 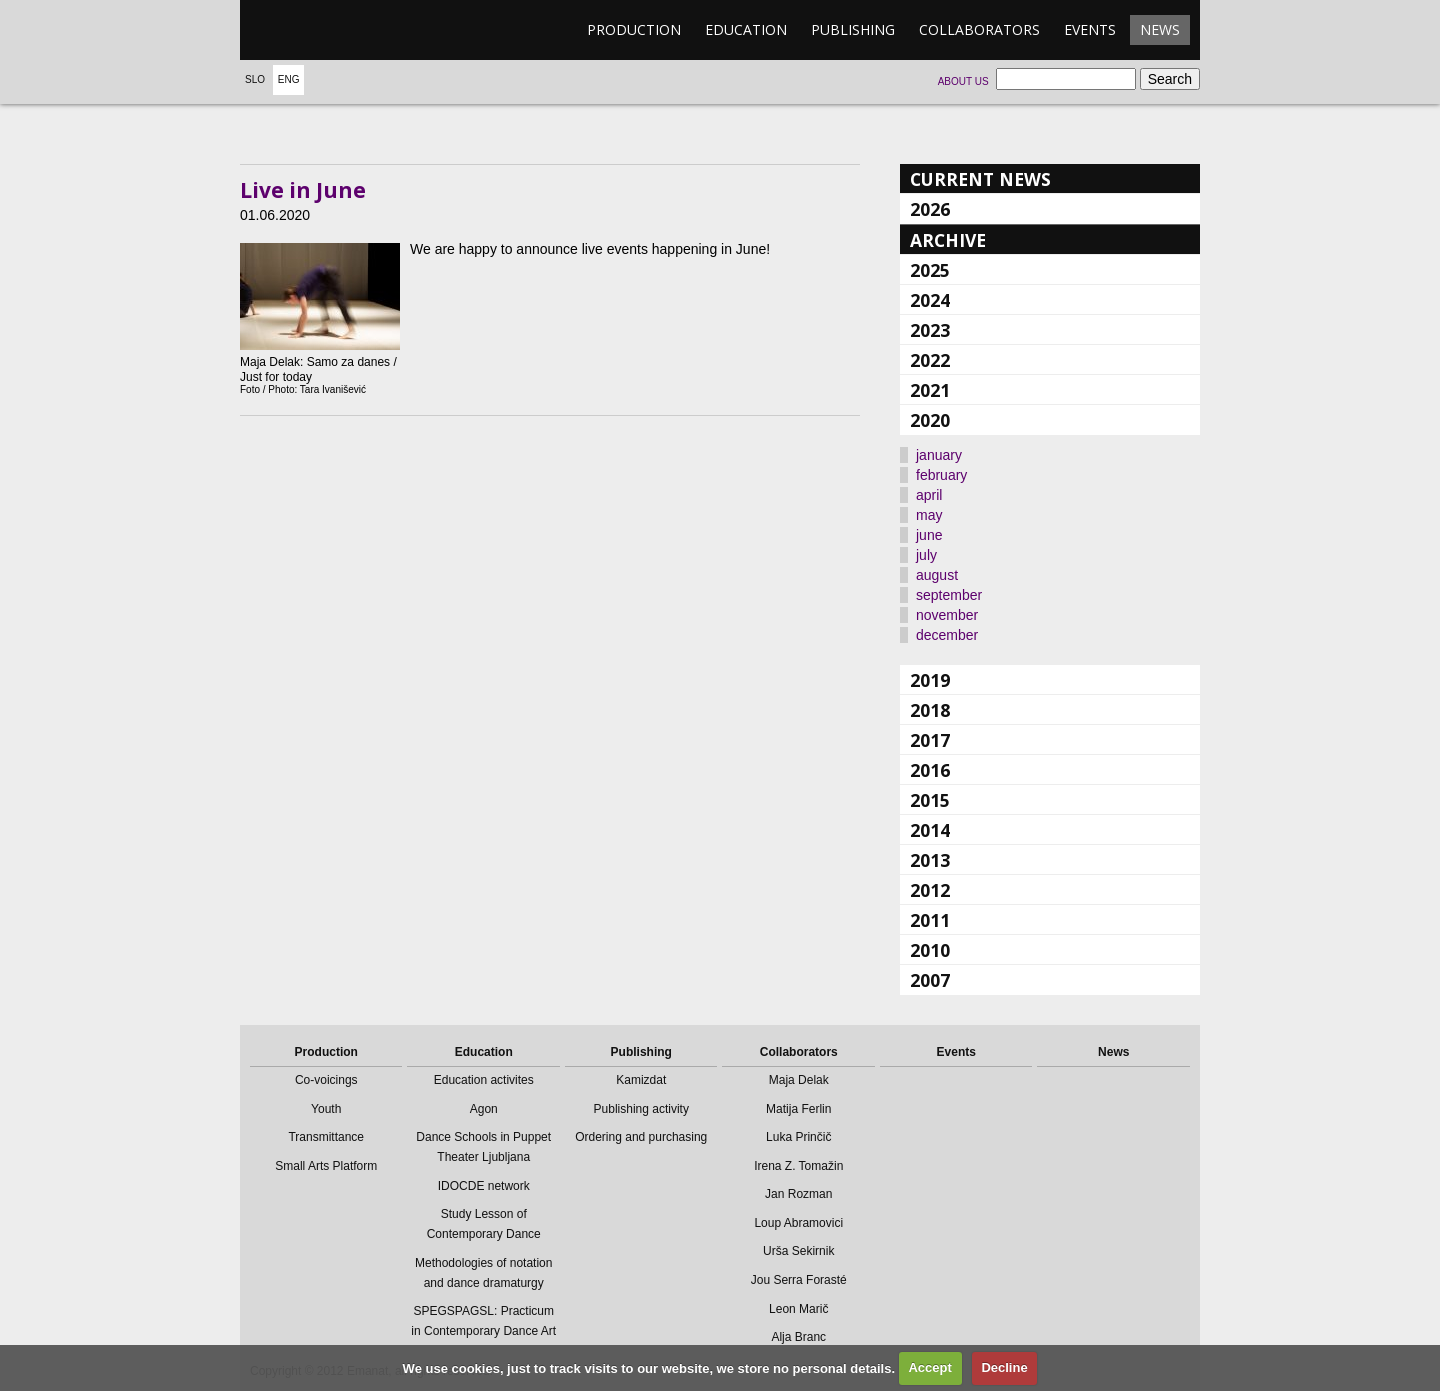 I want to click on Current news, so click(x=980, y=179).